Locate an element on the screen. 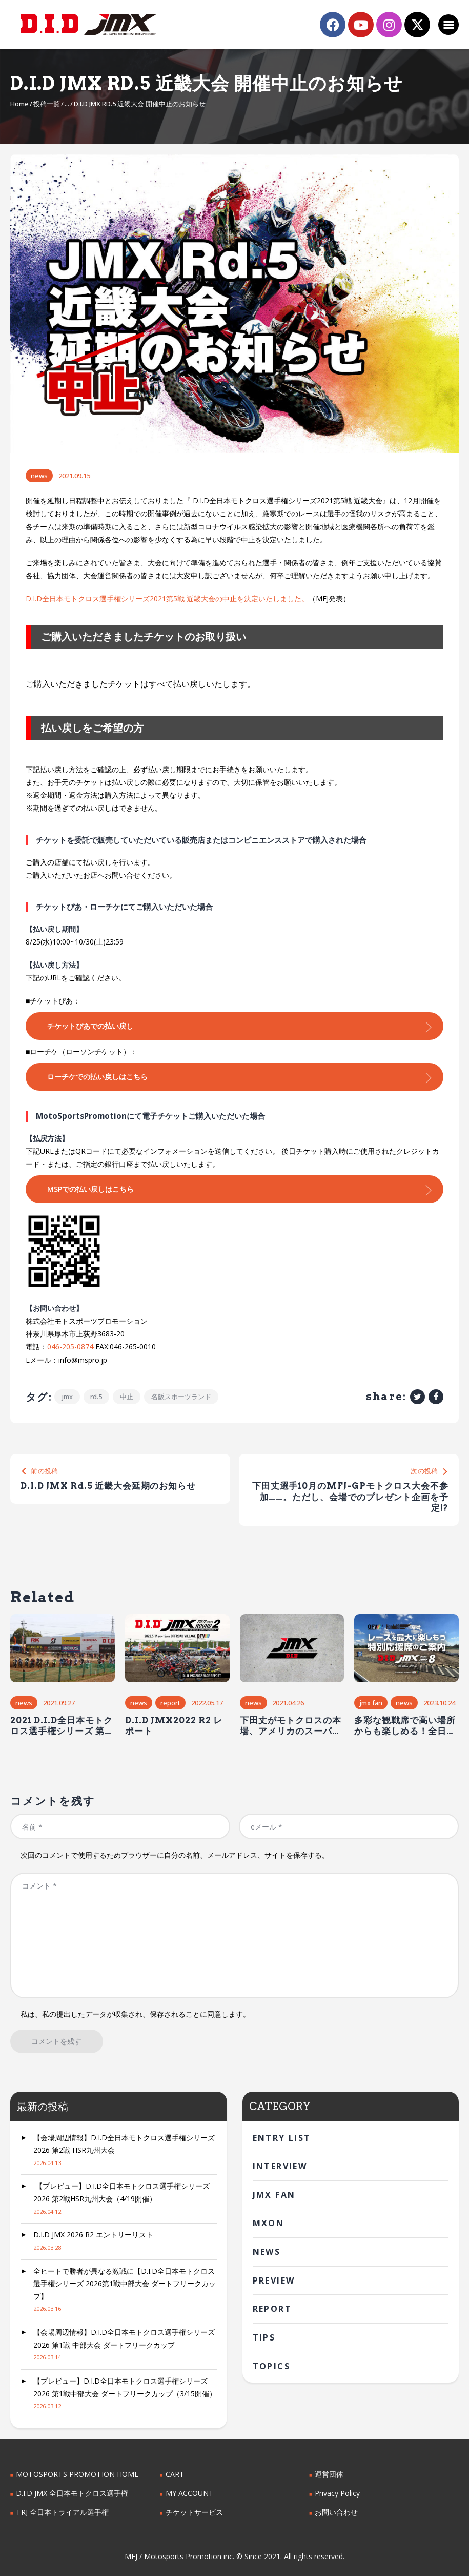 This screenshot has height=2576, width=469. D.I.D JMX 全日本モトクロス選手権 is located at coordinates (72, 2493).